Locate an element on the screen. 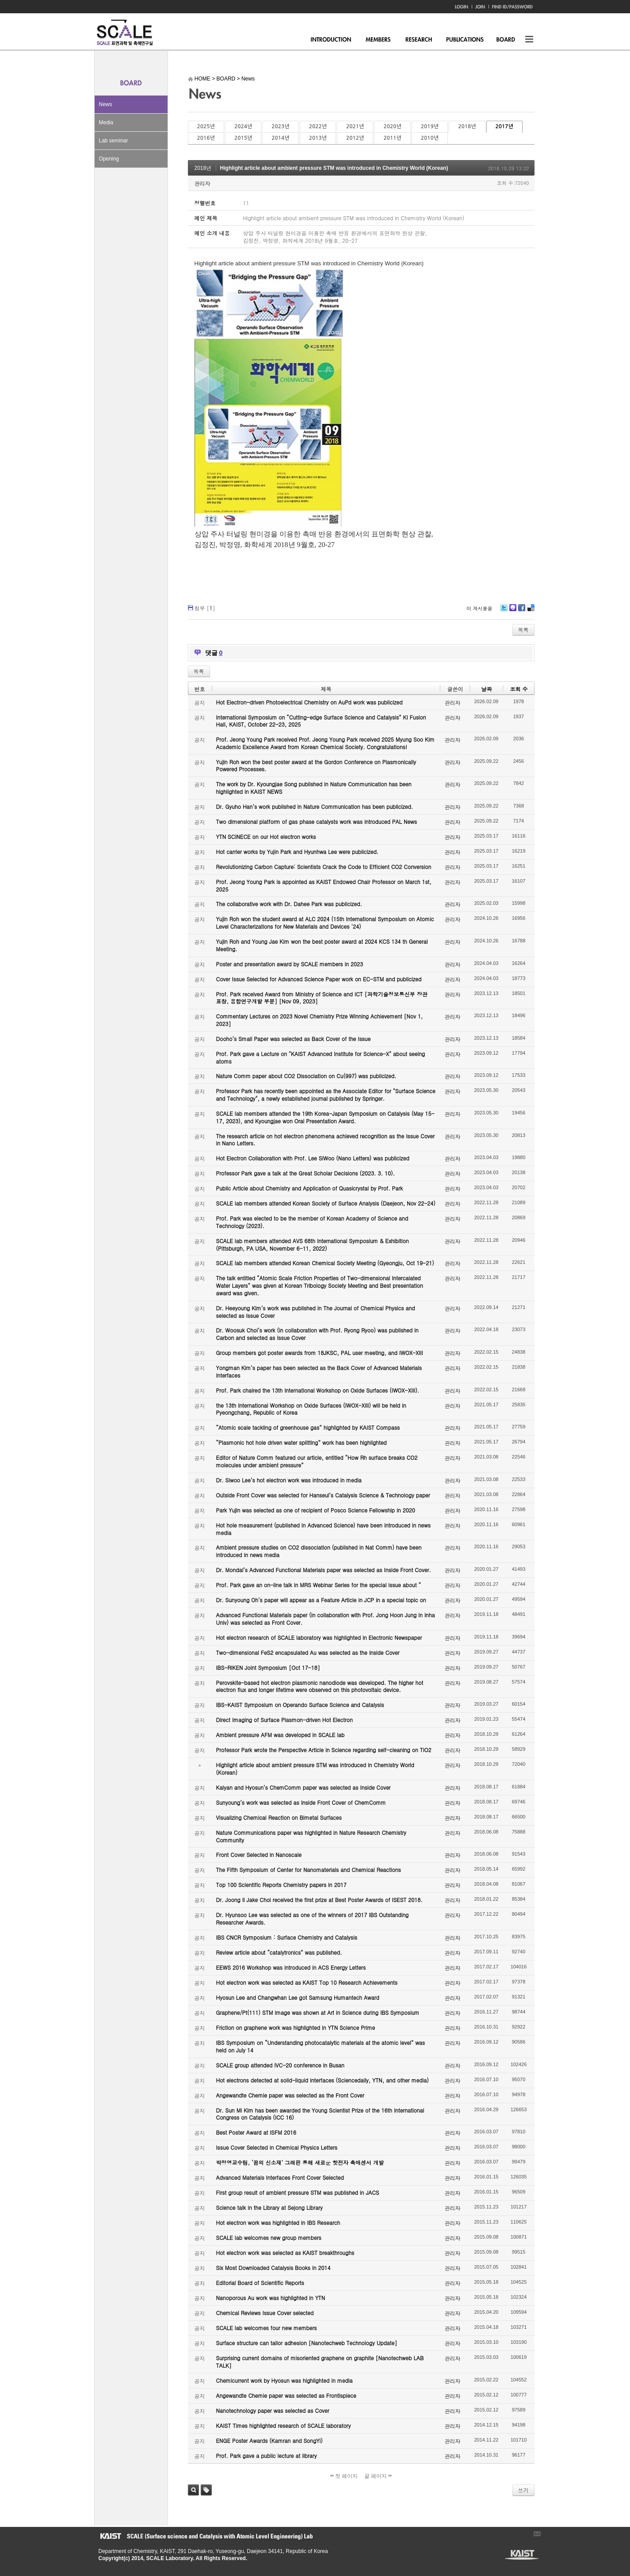 The width and height of the screenshot is (630, 2576). 2024년 is located at coordinates (243, 126).